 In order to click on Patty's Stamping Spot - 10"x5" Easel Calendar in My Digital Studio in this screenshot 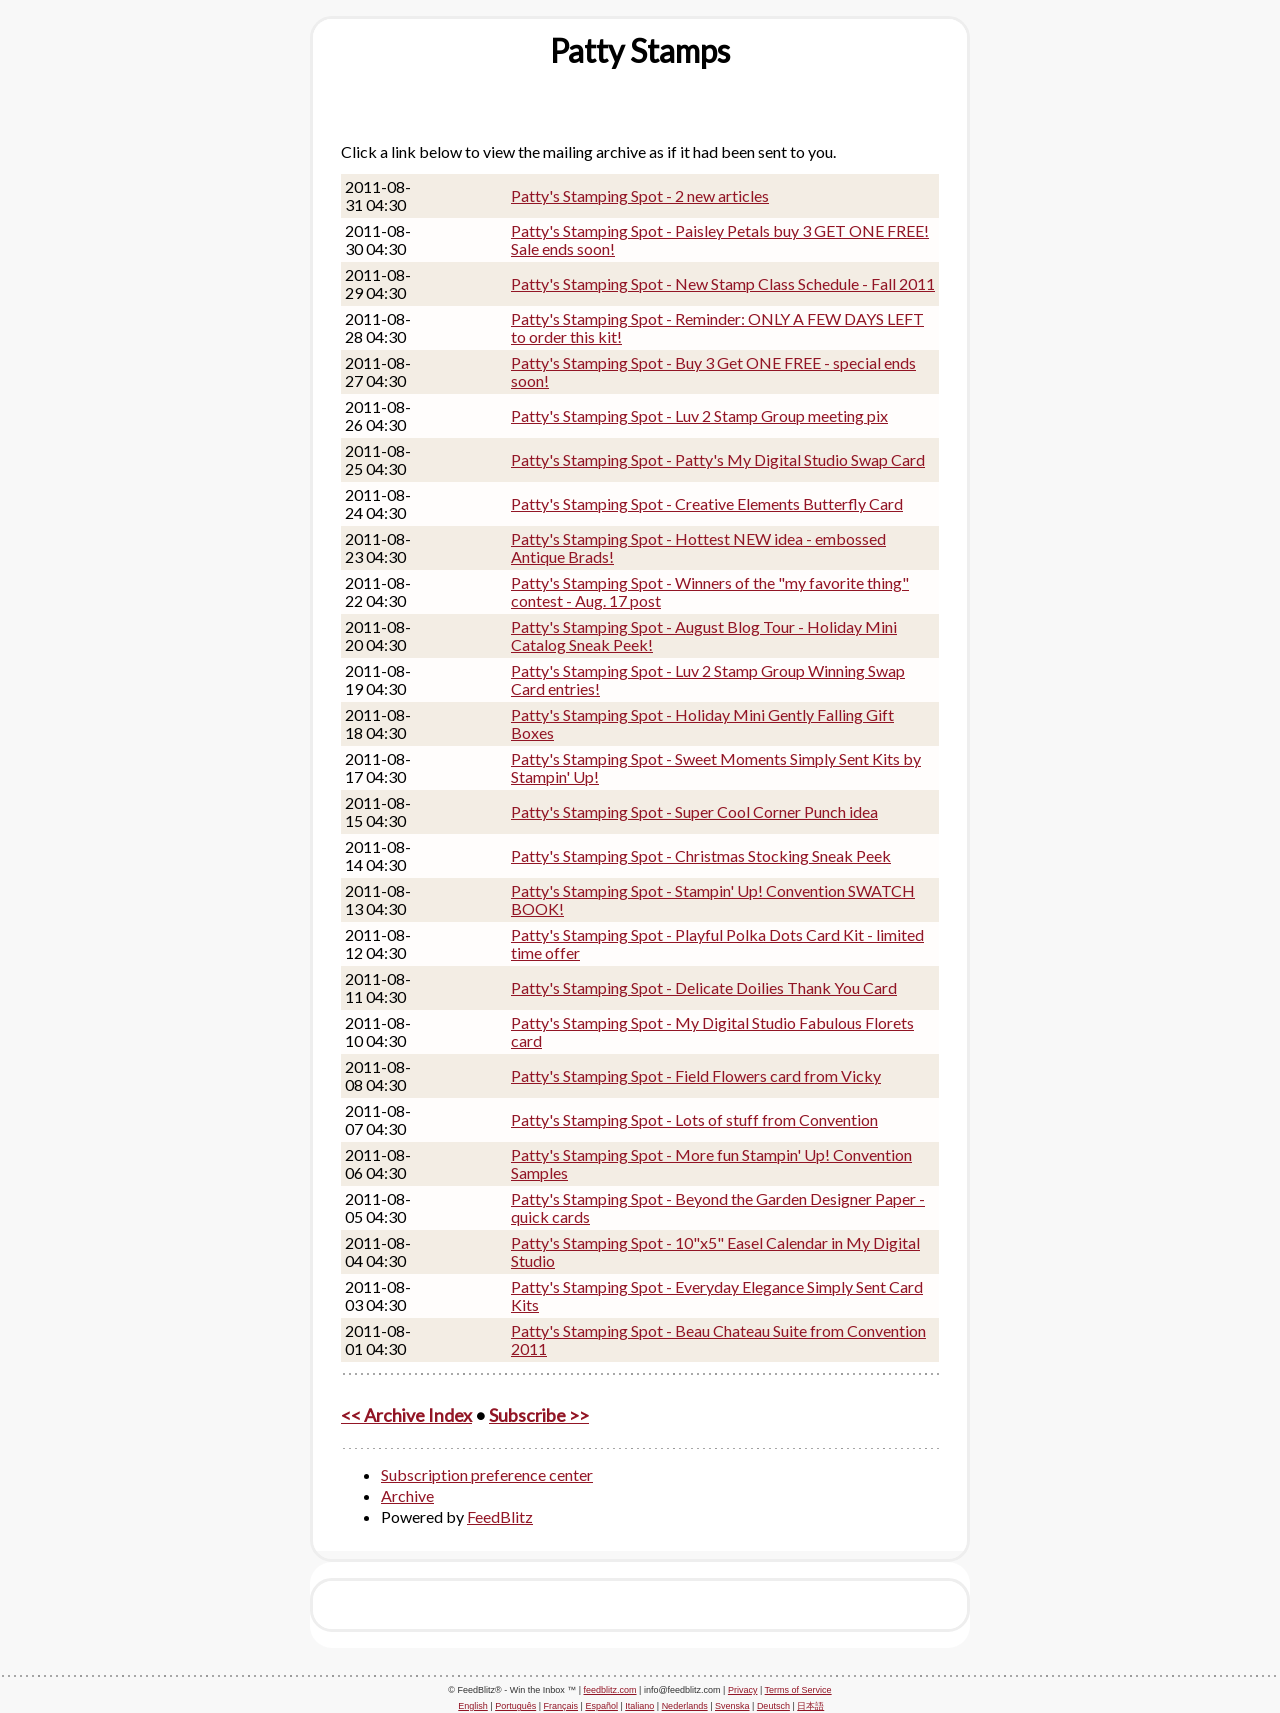, I will do `click(715, 1251)`.